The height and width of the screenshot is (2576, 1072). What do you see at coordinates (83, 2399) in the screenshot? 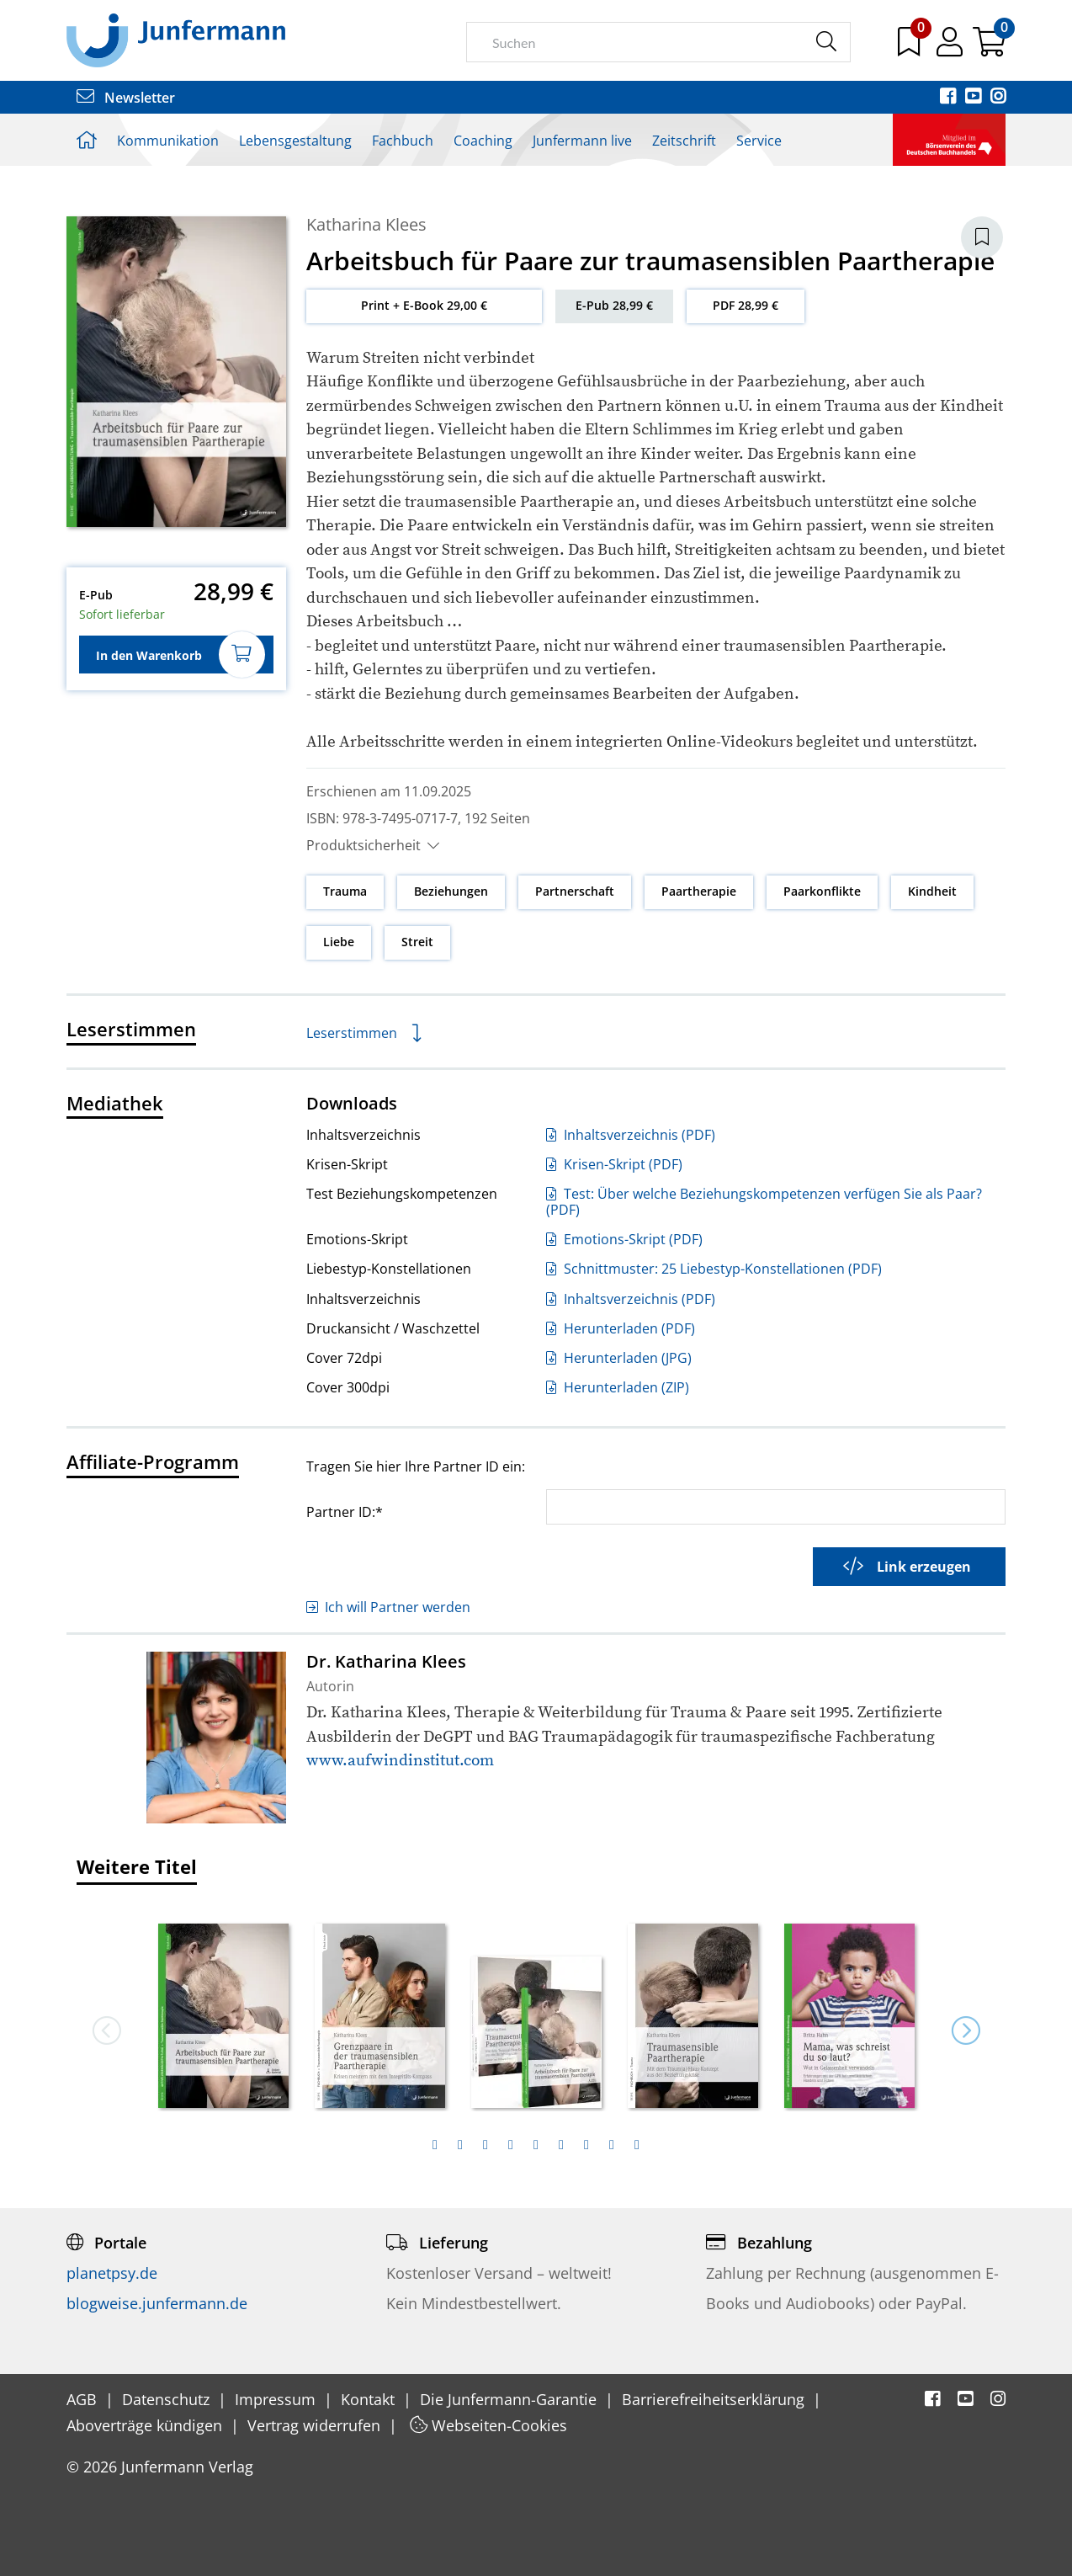
I see `AGB` at bounding box center [83, 2399].